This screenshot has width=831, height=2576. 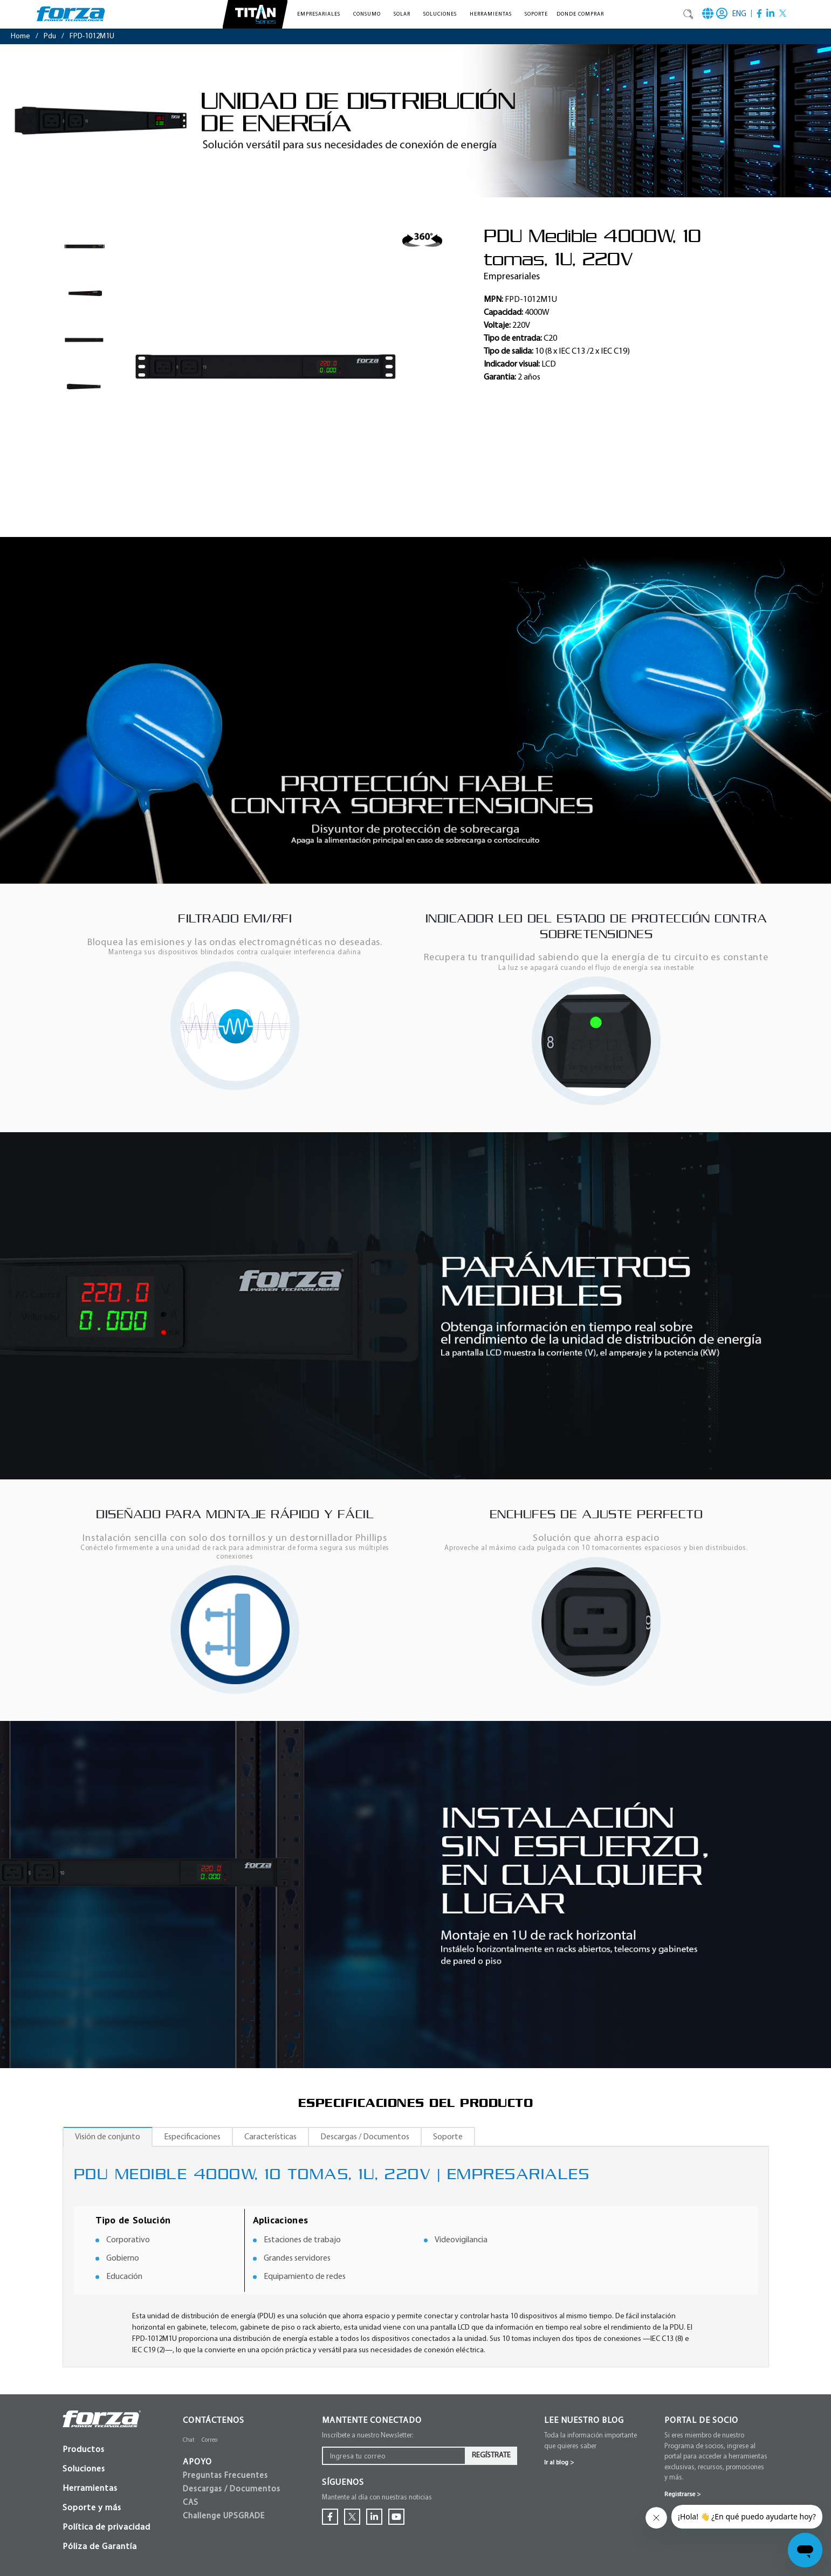 I want to click on Visión de conjunto, so click(x=107, y=2137).